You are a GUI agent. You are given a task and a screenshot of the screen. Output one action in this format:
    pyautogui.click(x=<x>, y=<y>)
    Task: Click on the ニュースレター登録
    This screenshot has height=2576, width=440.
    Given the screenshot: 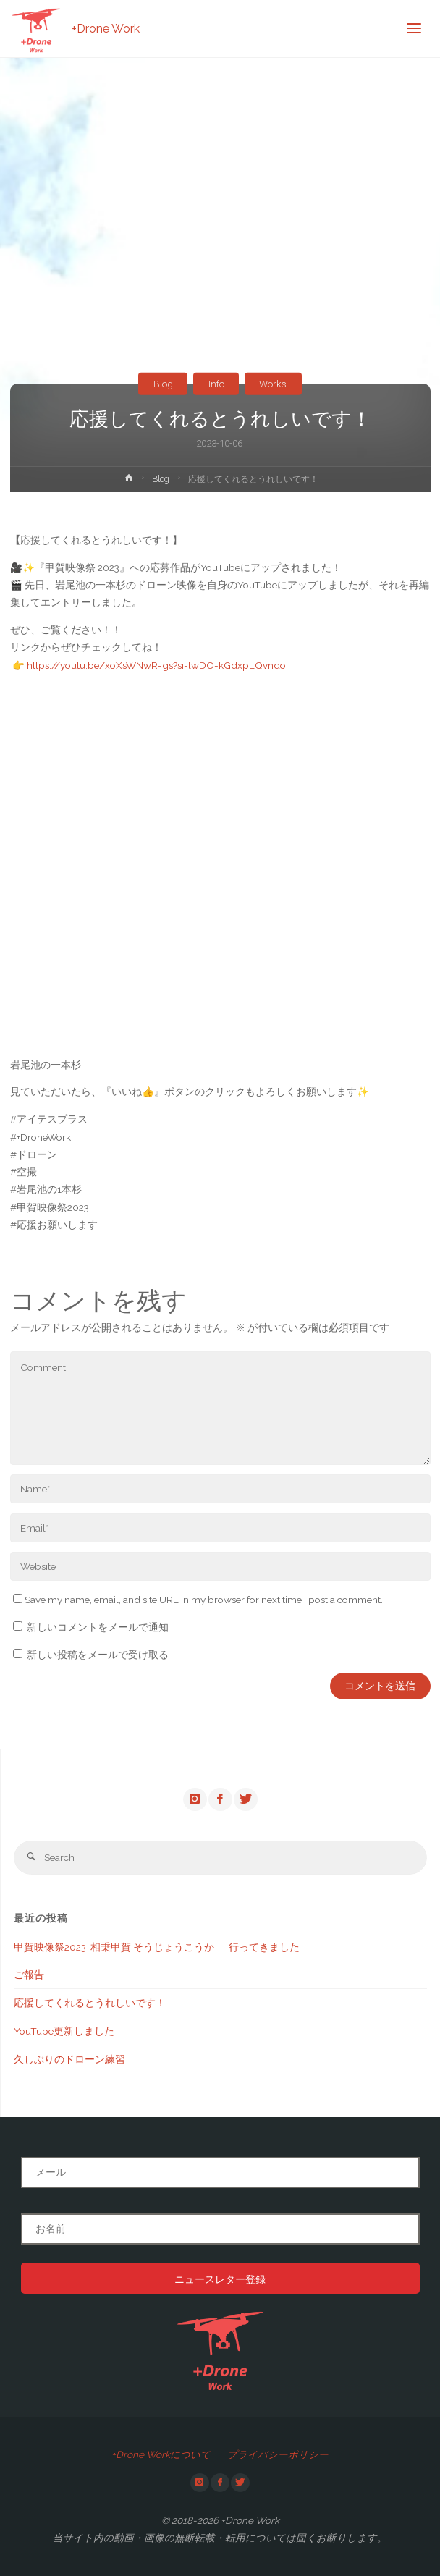 What is the action you would take?
    pyautogui.click(x=220, y=2279)
    